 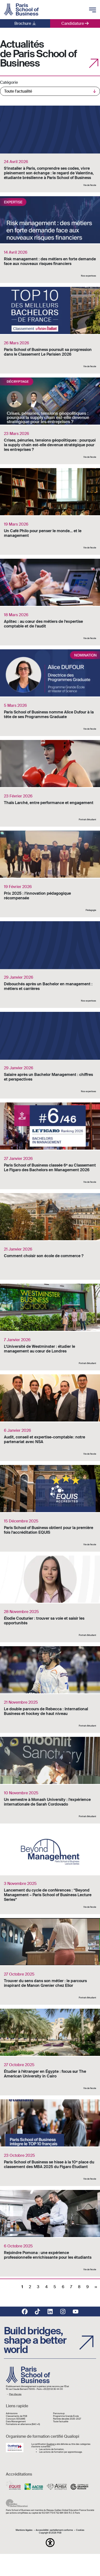 I want to click on Candidature, so click(x=72, y=23).